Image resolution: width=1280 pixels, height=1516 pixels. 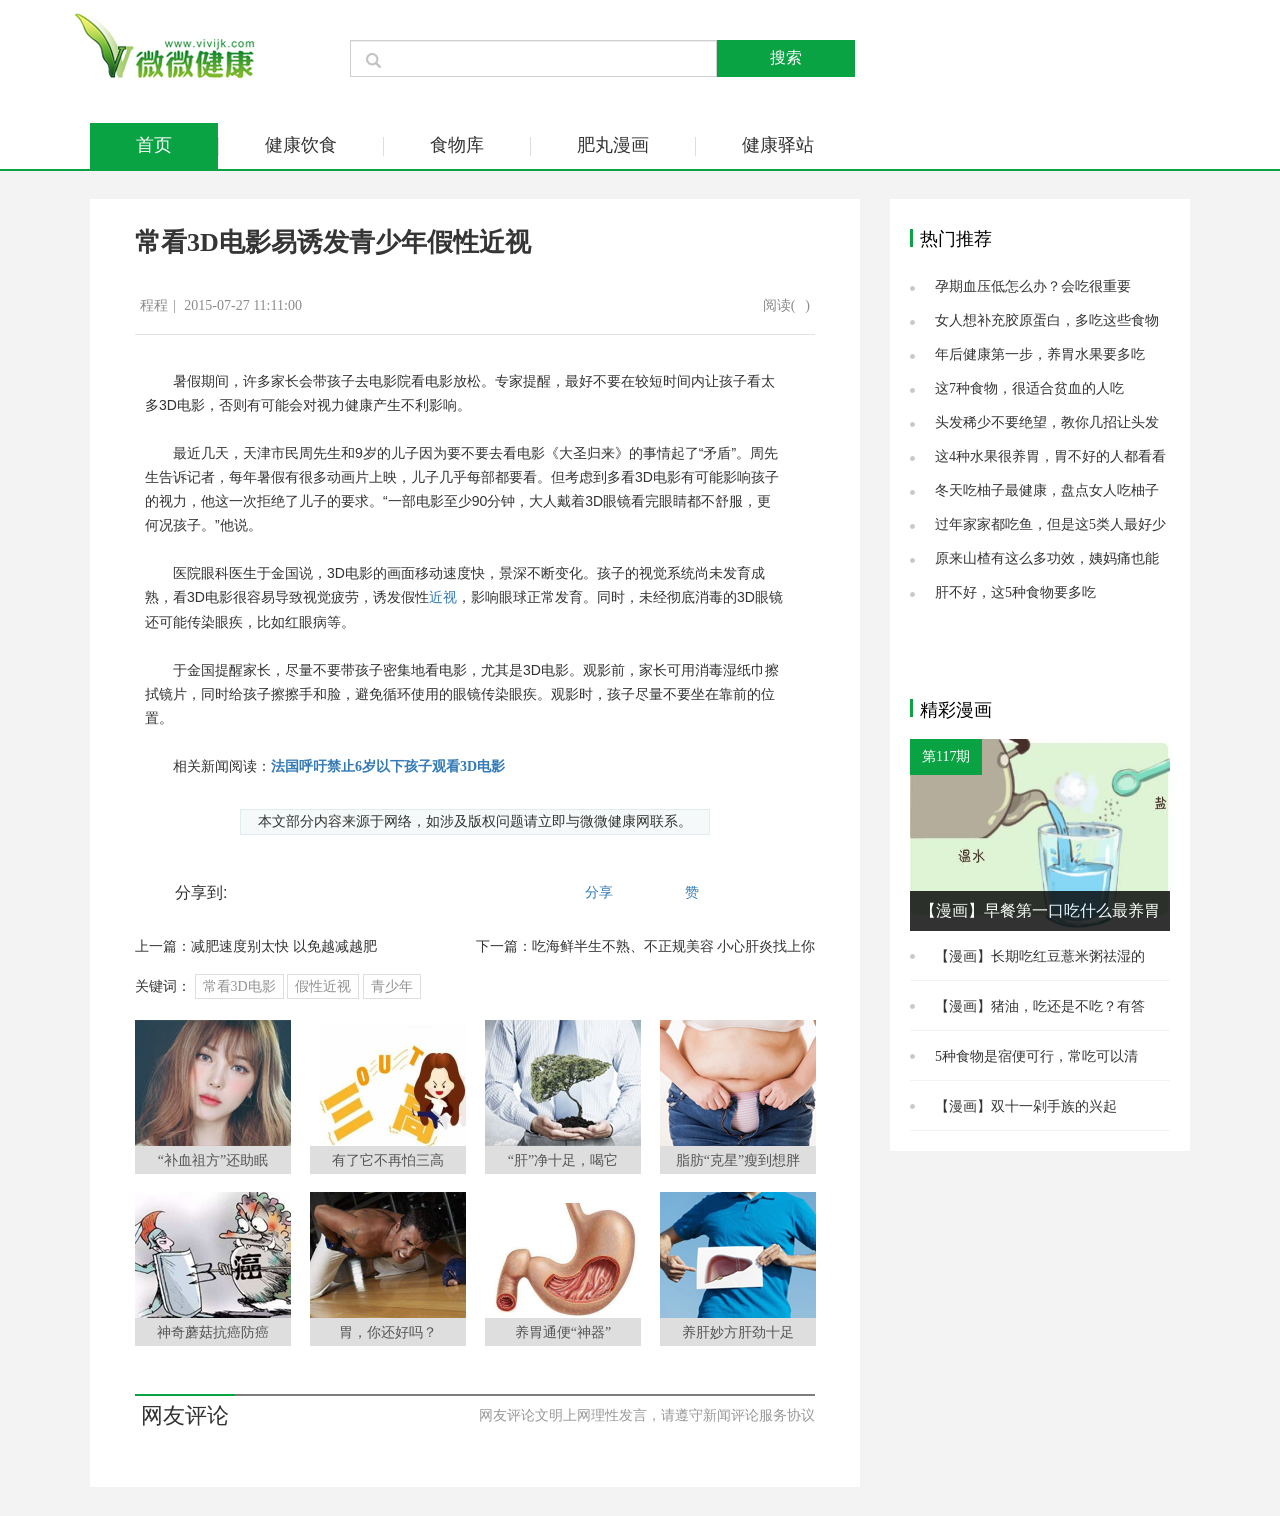 I want to click on “肝”净十足，喝它, so click(x=563, y=1160).